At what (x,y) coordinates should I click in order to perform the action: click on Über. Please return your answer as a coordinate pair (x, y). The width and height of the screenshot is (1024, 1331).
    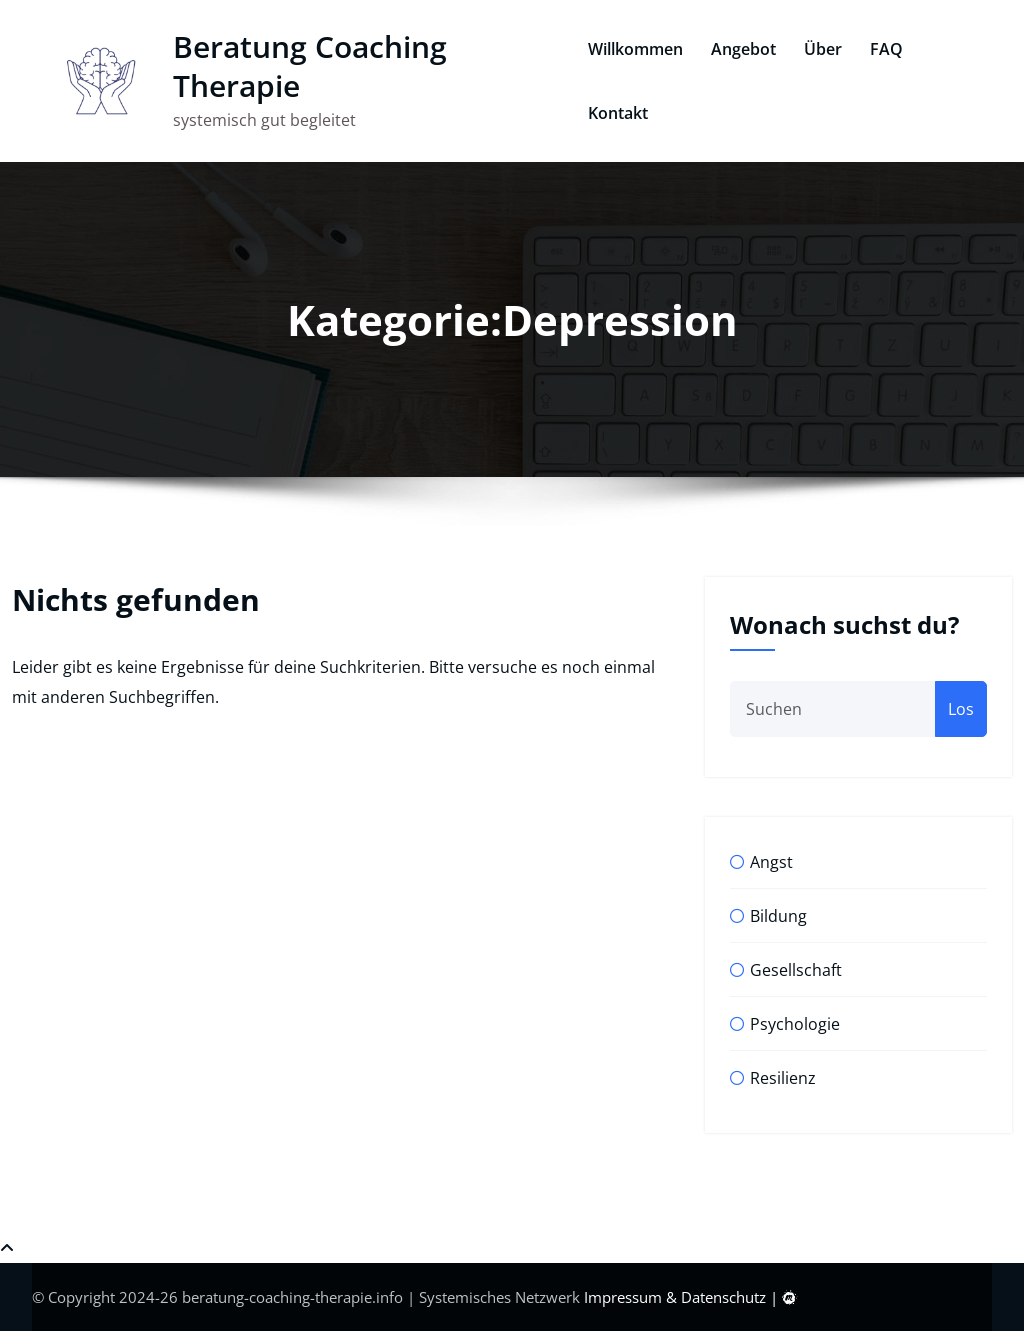
    Looking at the image, I should click on (818, 49).